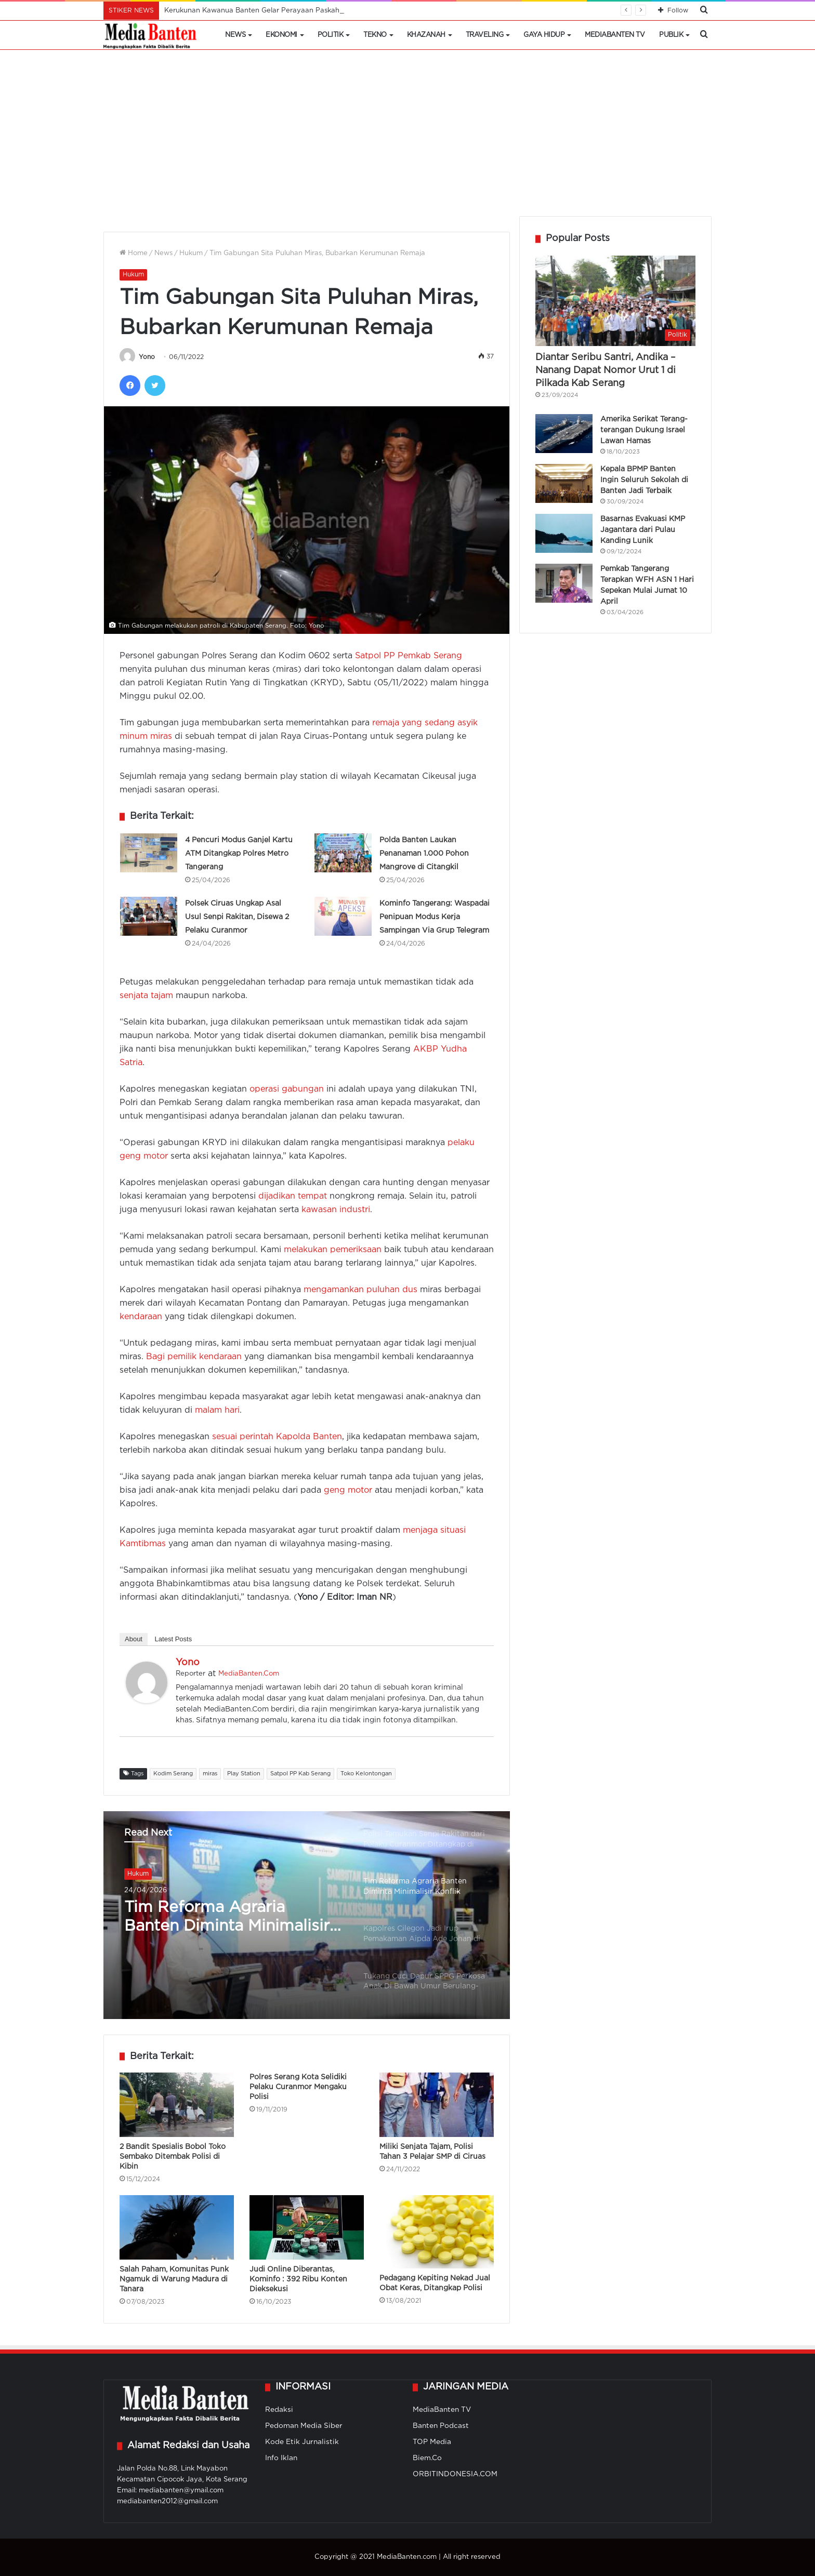  What do you see at coordinates (134, 253) in the screenshot?
I see `Home` at bounding box center [134, 253].